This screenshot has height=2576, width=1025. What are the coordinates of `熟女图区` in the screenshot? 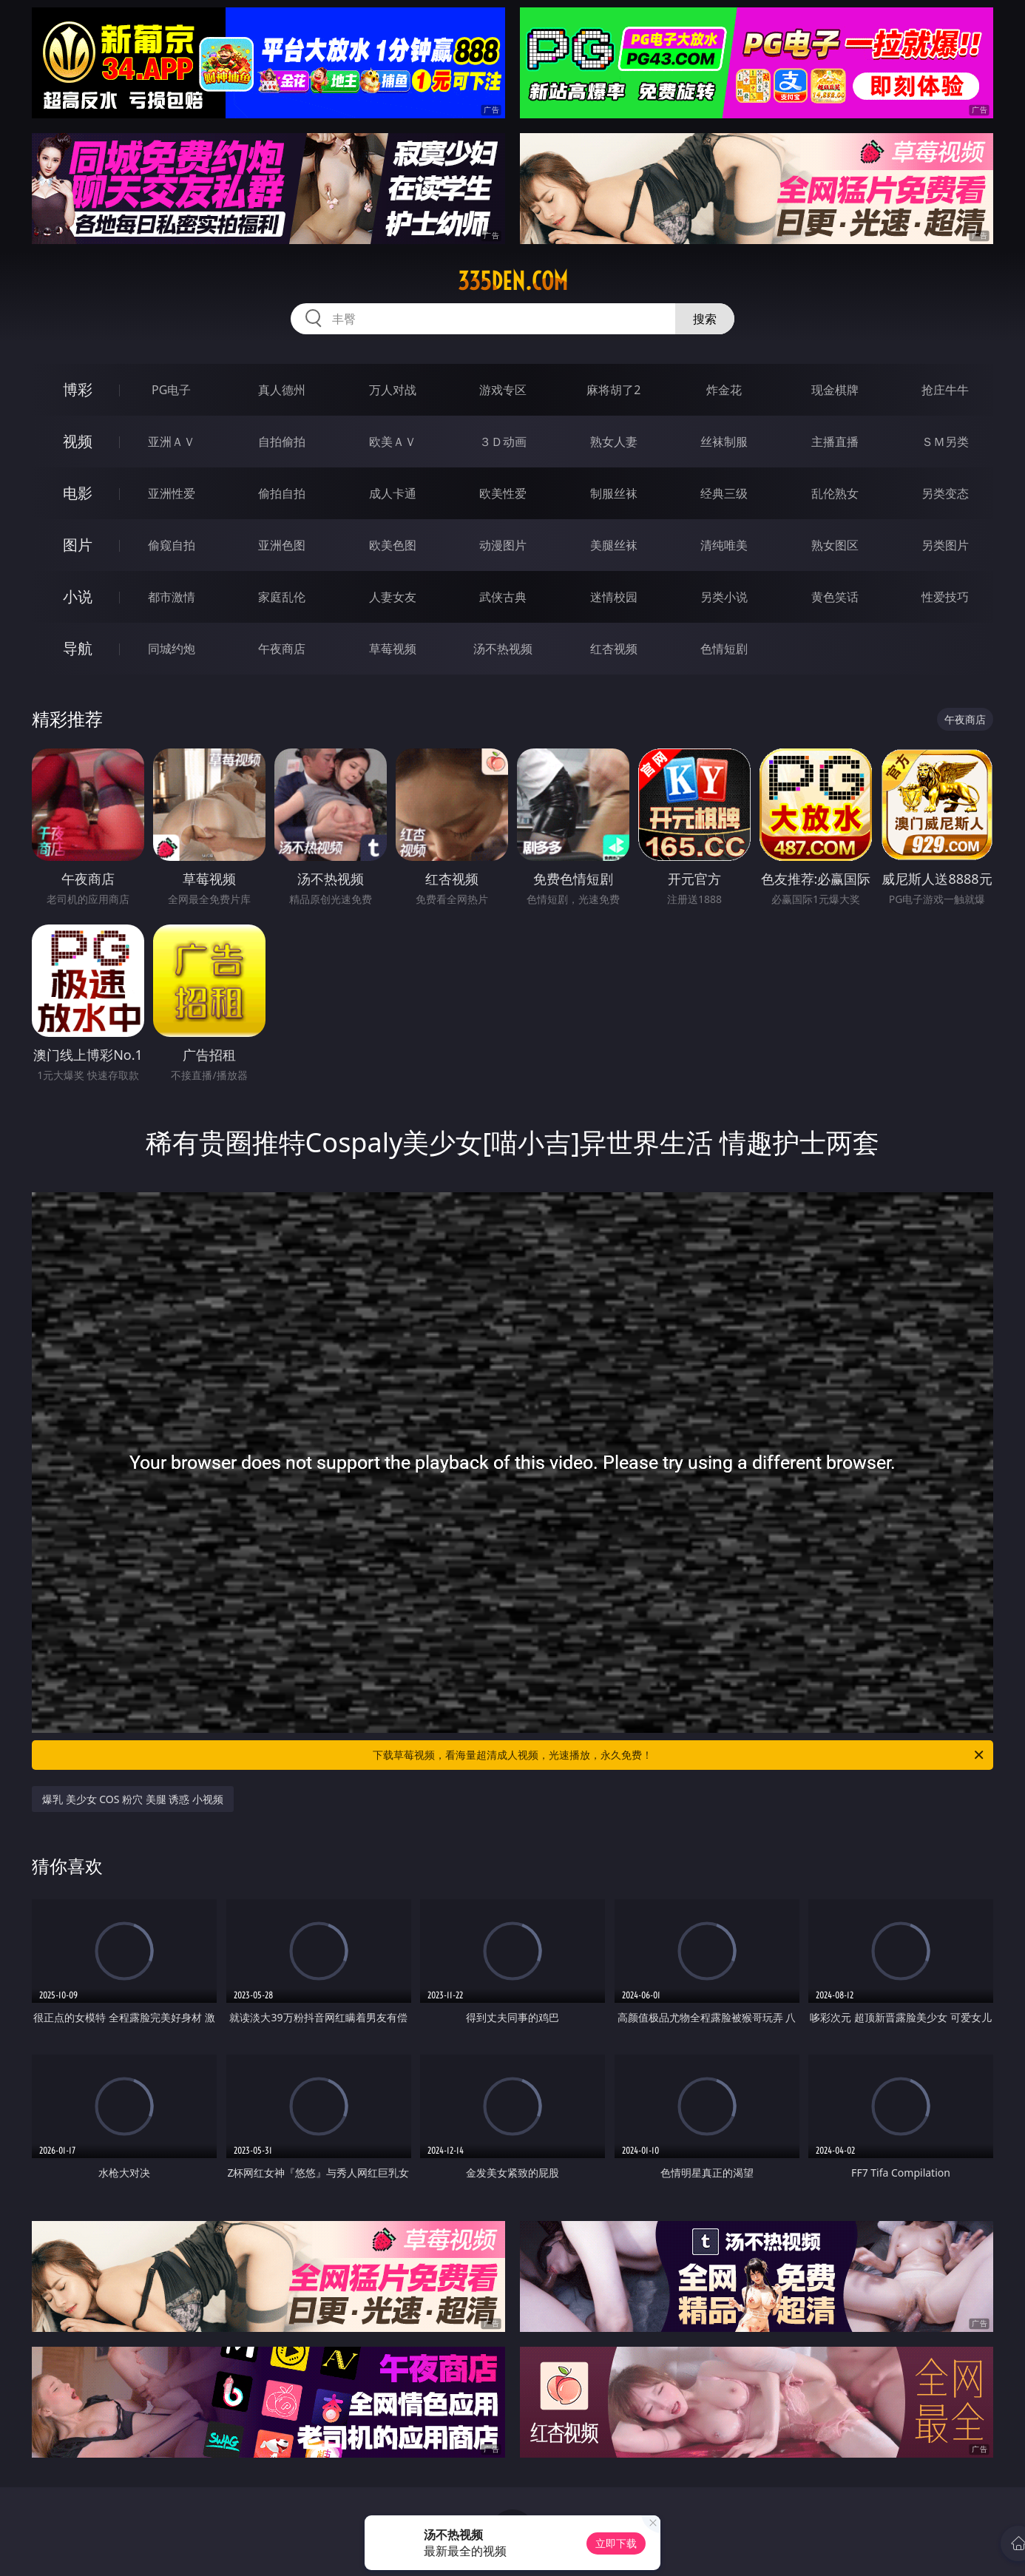 It's located at (835, 545).